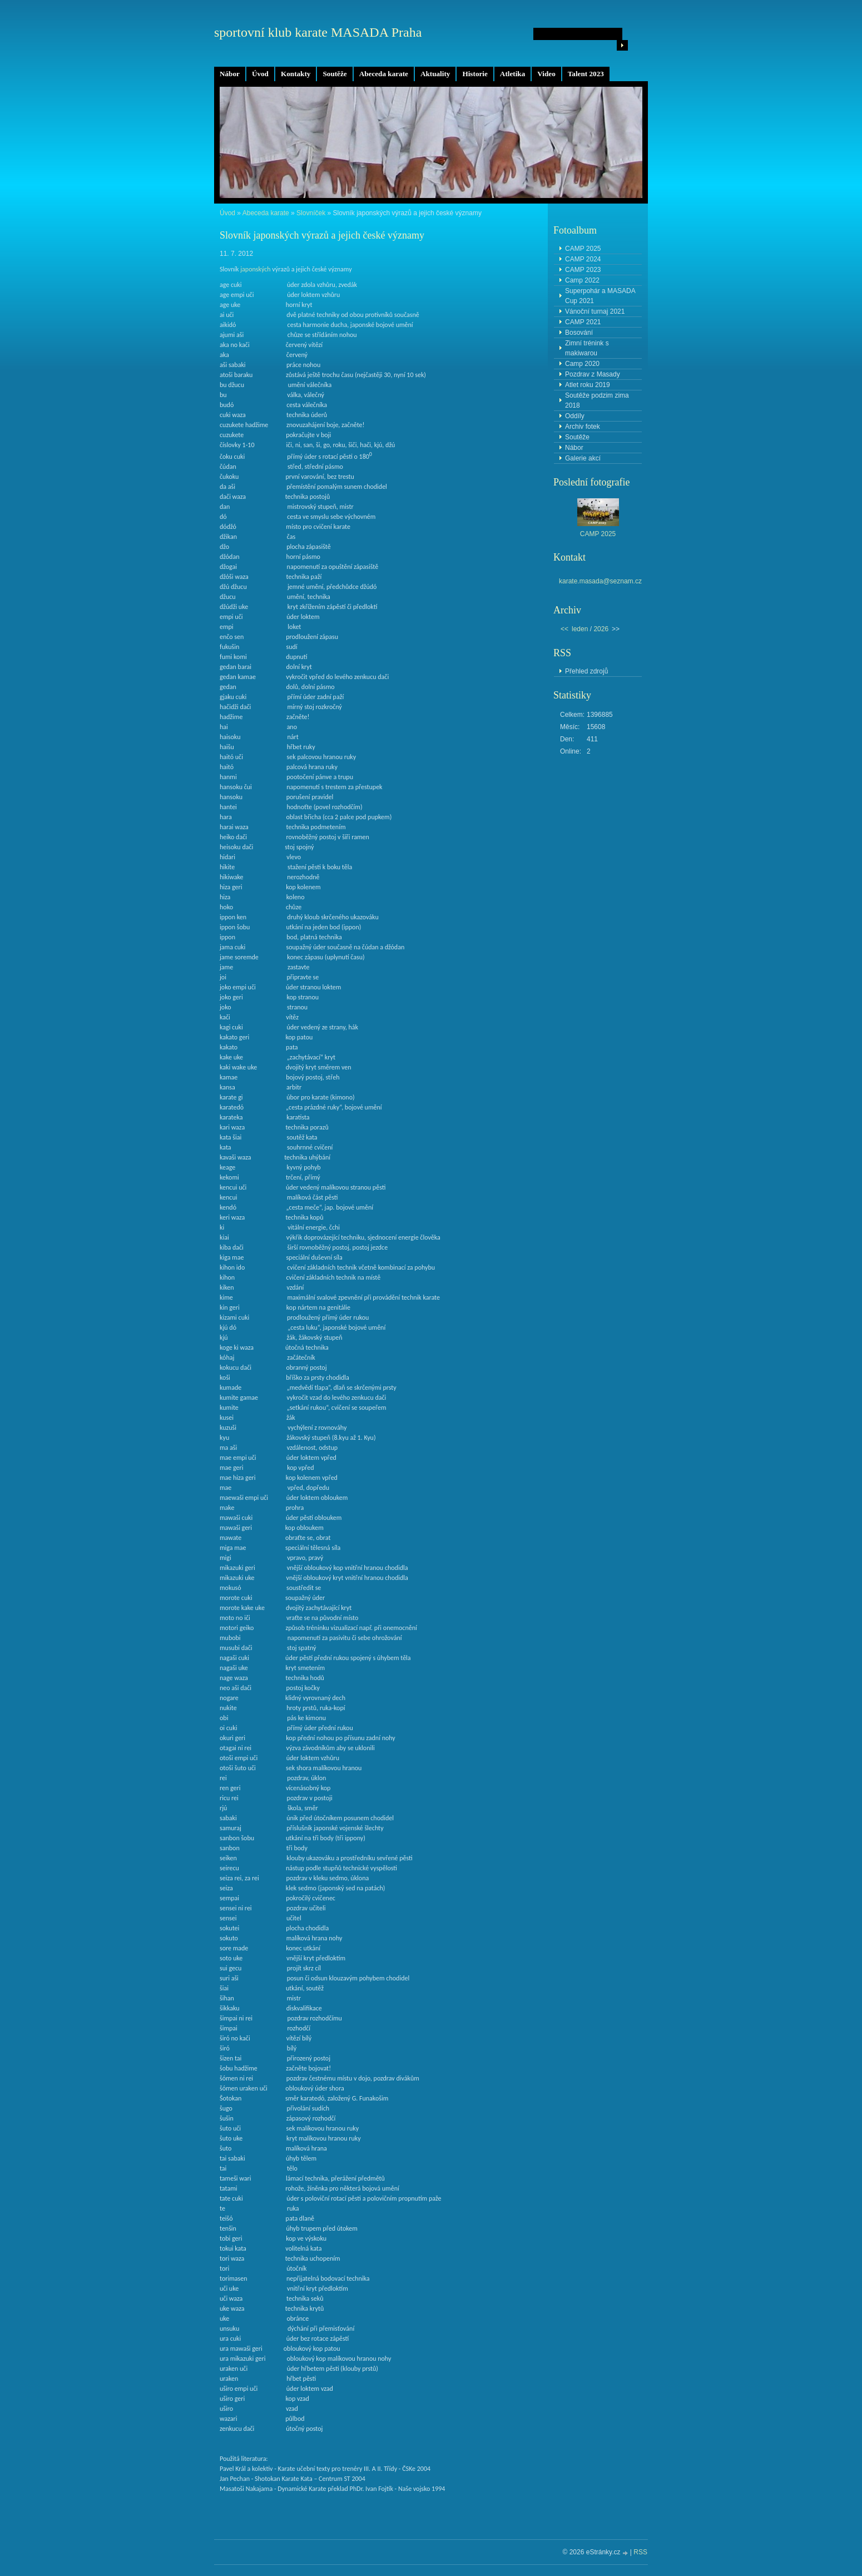 Image resolution: width=862 pixels, height=2576 pixels. I want to click on CAMP 2024, so click(583, 259).